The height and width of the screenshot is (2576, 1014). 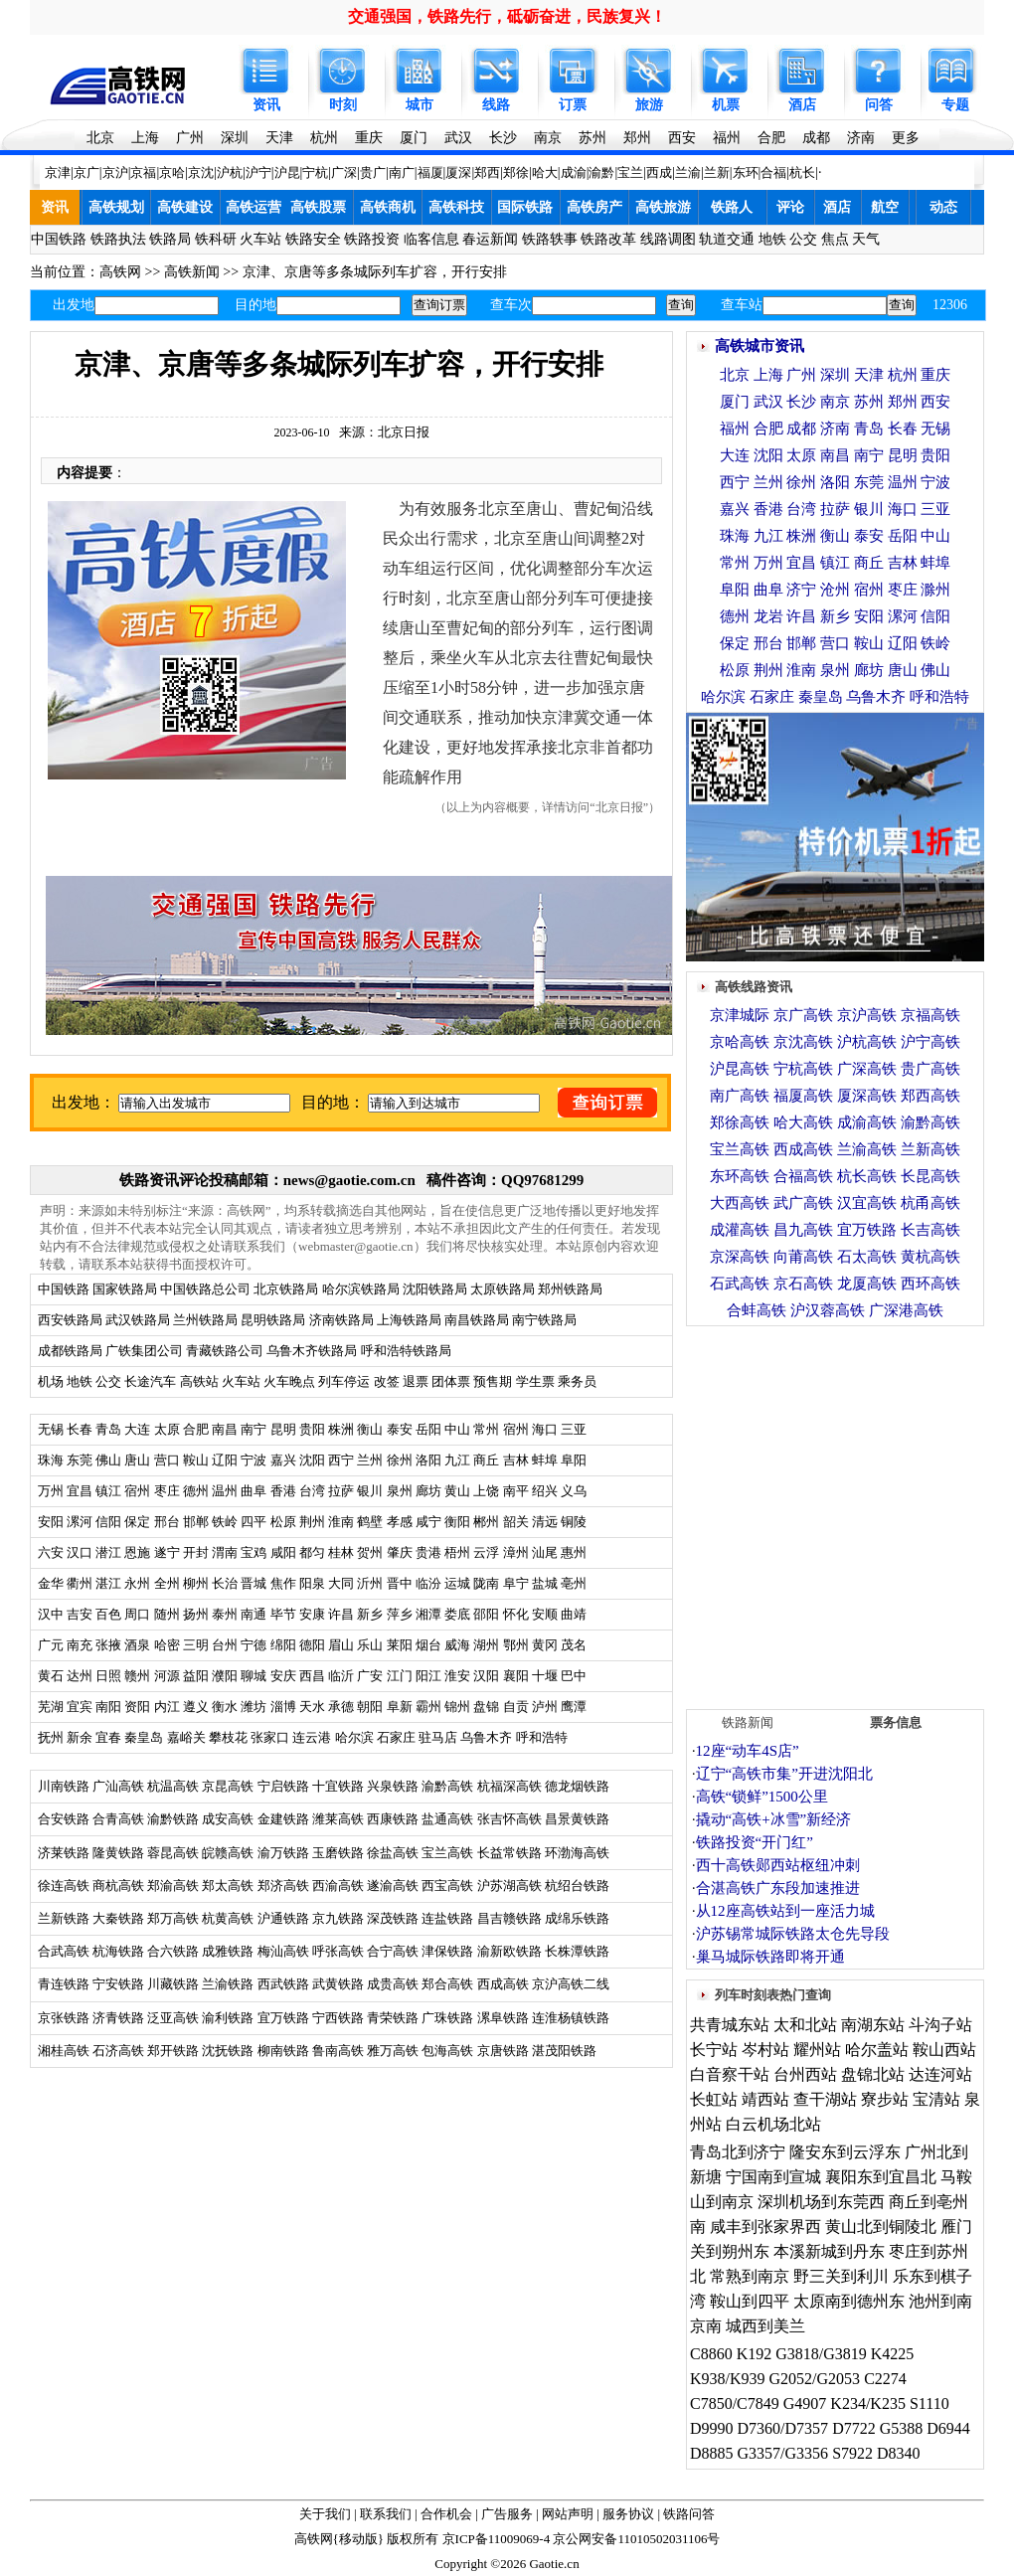 I want to click on 十堰, so click(x=545, y=1675).